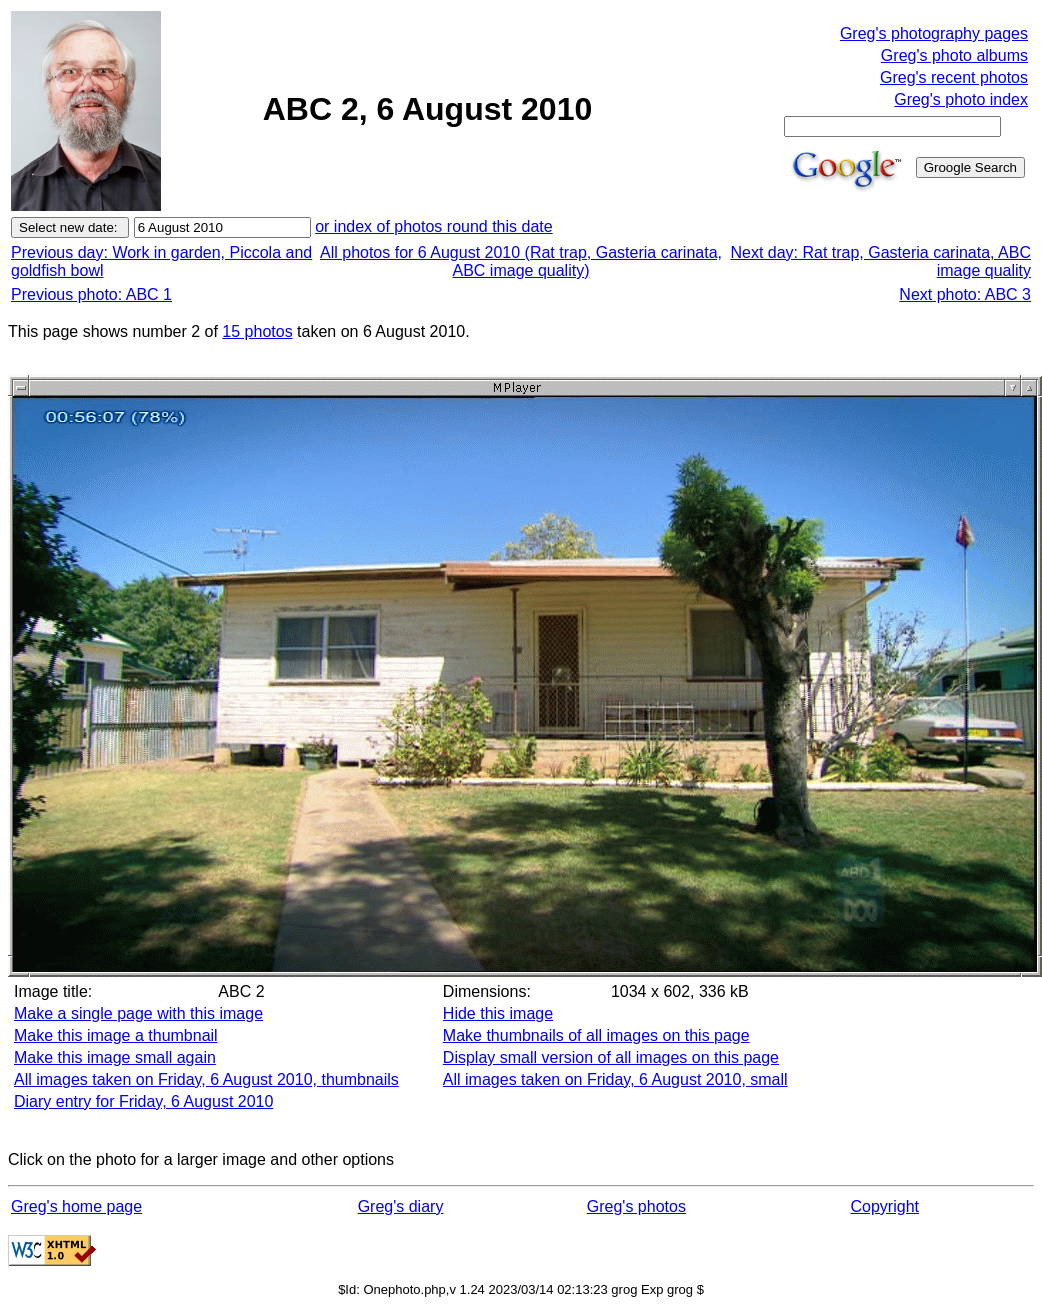 This screenshot has width=1042, height=1305. Describe the element at coordinates (115, 1057) in the screenshot. I see `Make this image small again` at that location.